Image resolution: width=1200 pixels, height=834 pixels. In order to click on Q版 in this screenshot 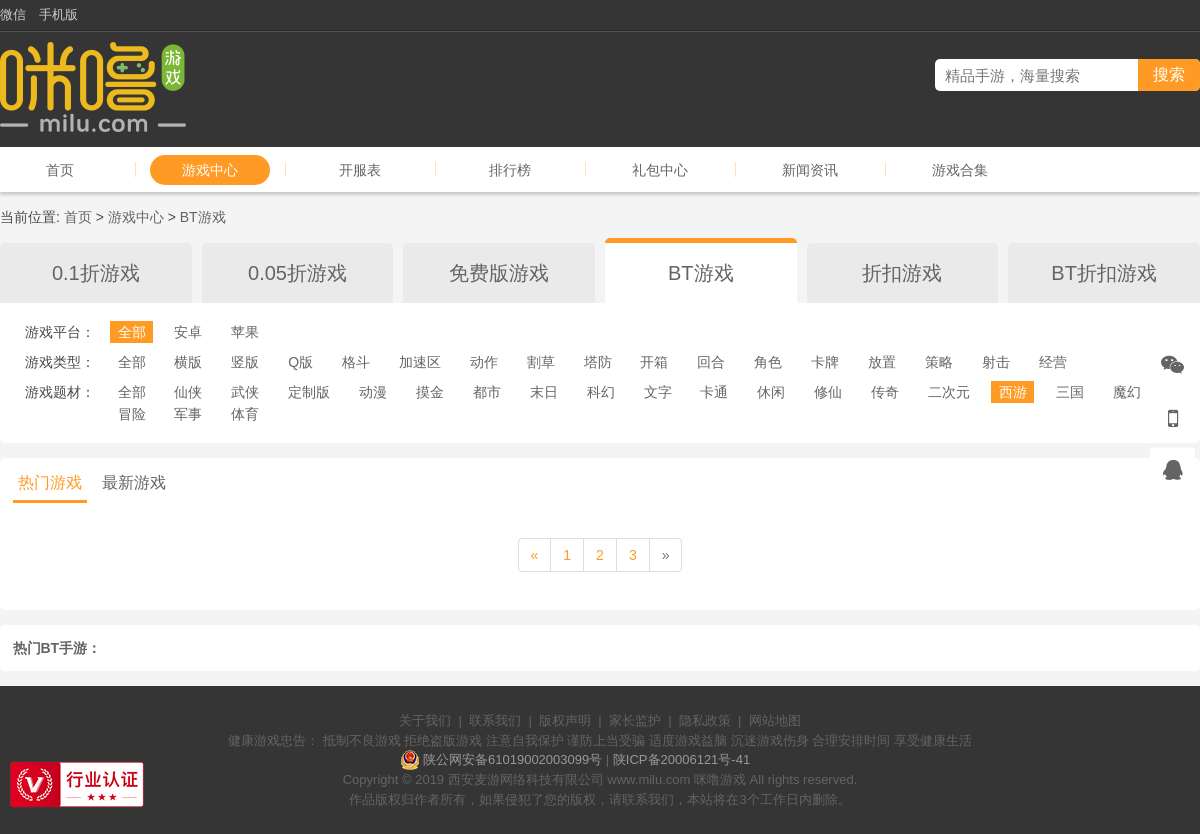, I will do `click(300, 362)`.